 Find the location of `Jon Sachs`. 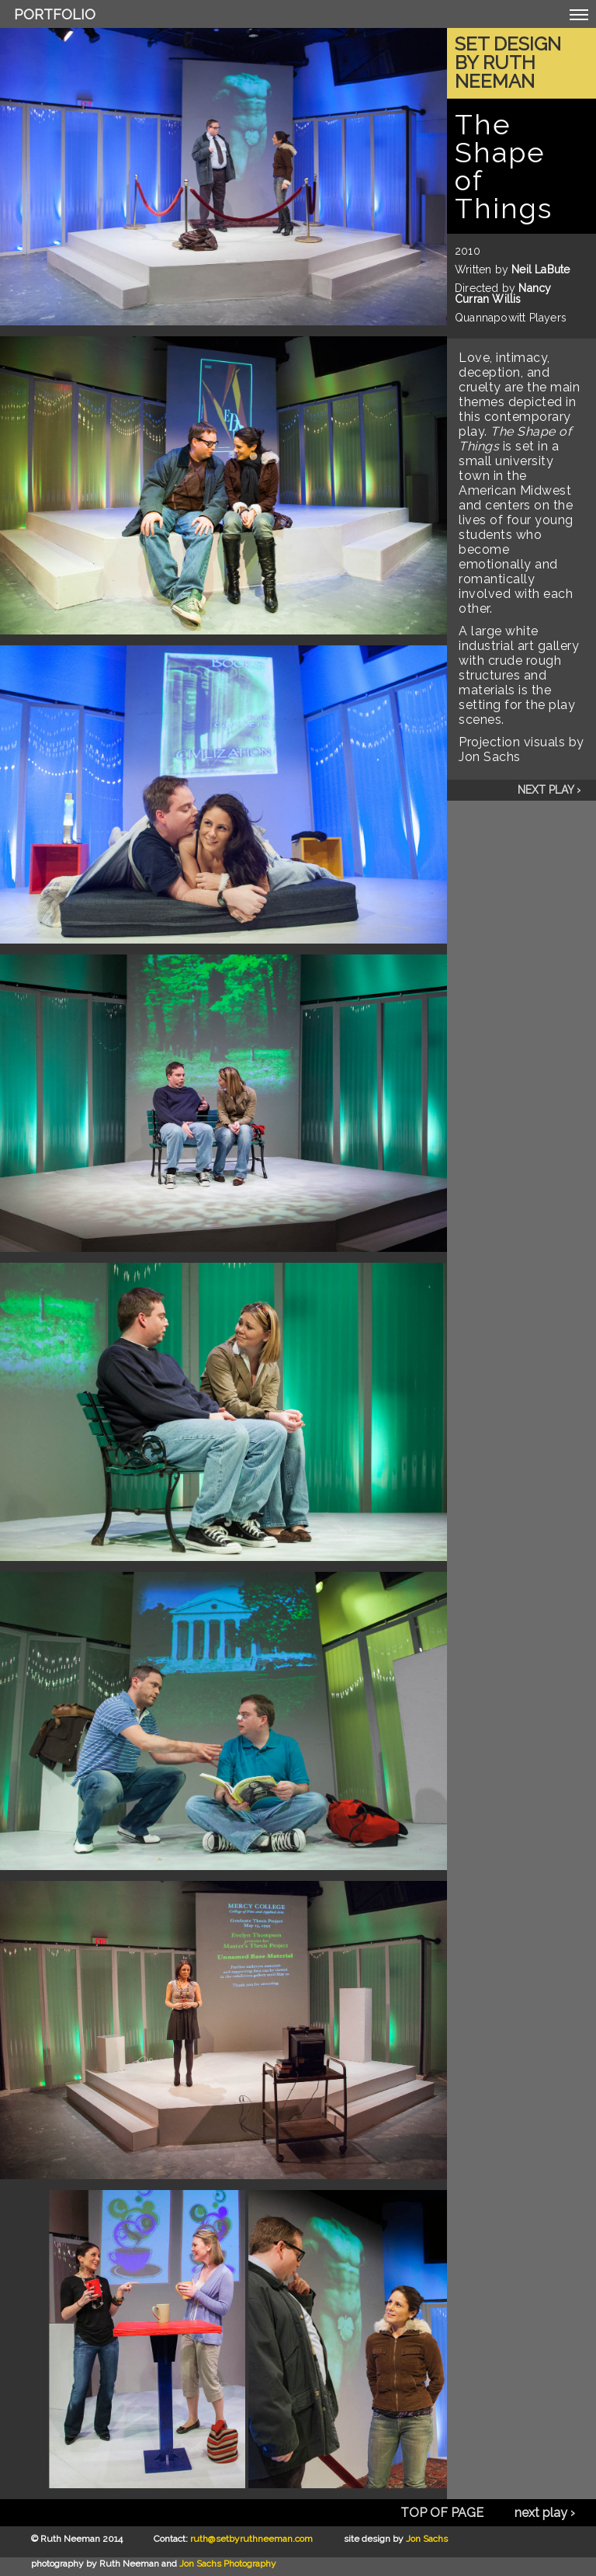

Jon Sachs is located at coordinates (427, 2538).